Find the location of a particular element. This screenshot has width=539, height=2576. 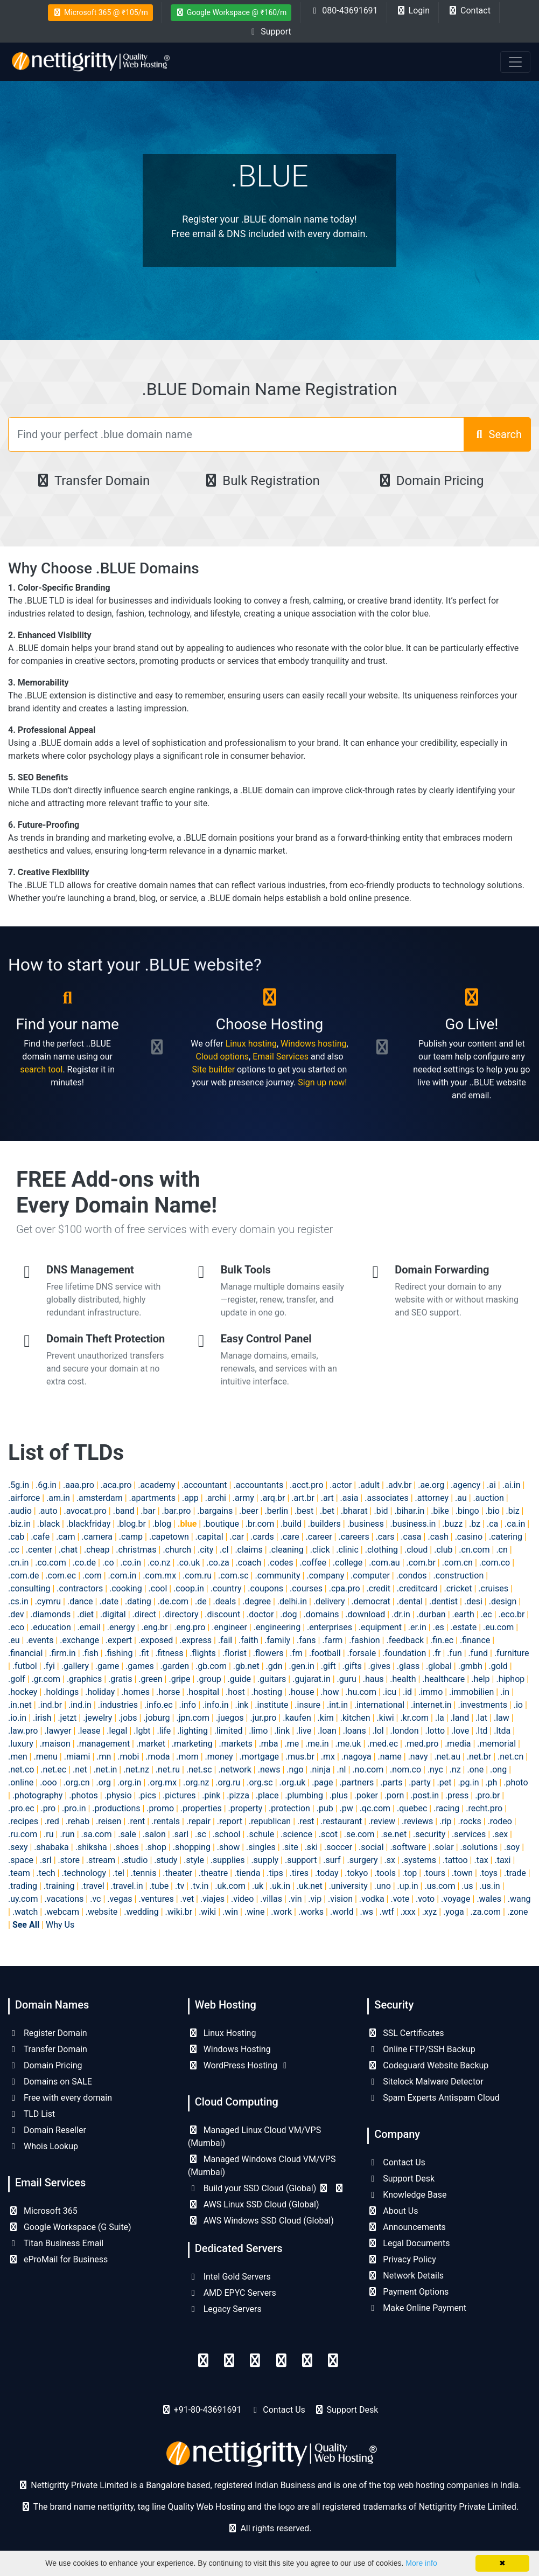

.post.in is located at coordinates (424, 1795).